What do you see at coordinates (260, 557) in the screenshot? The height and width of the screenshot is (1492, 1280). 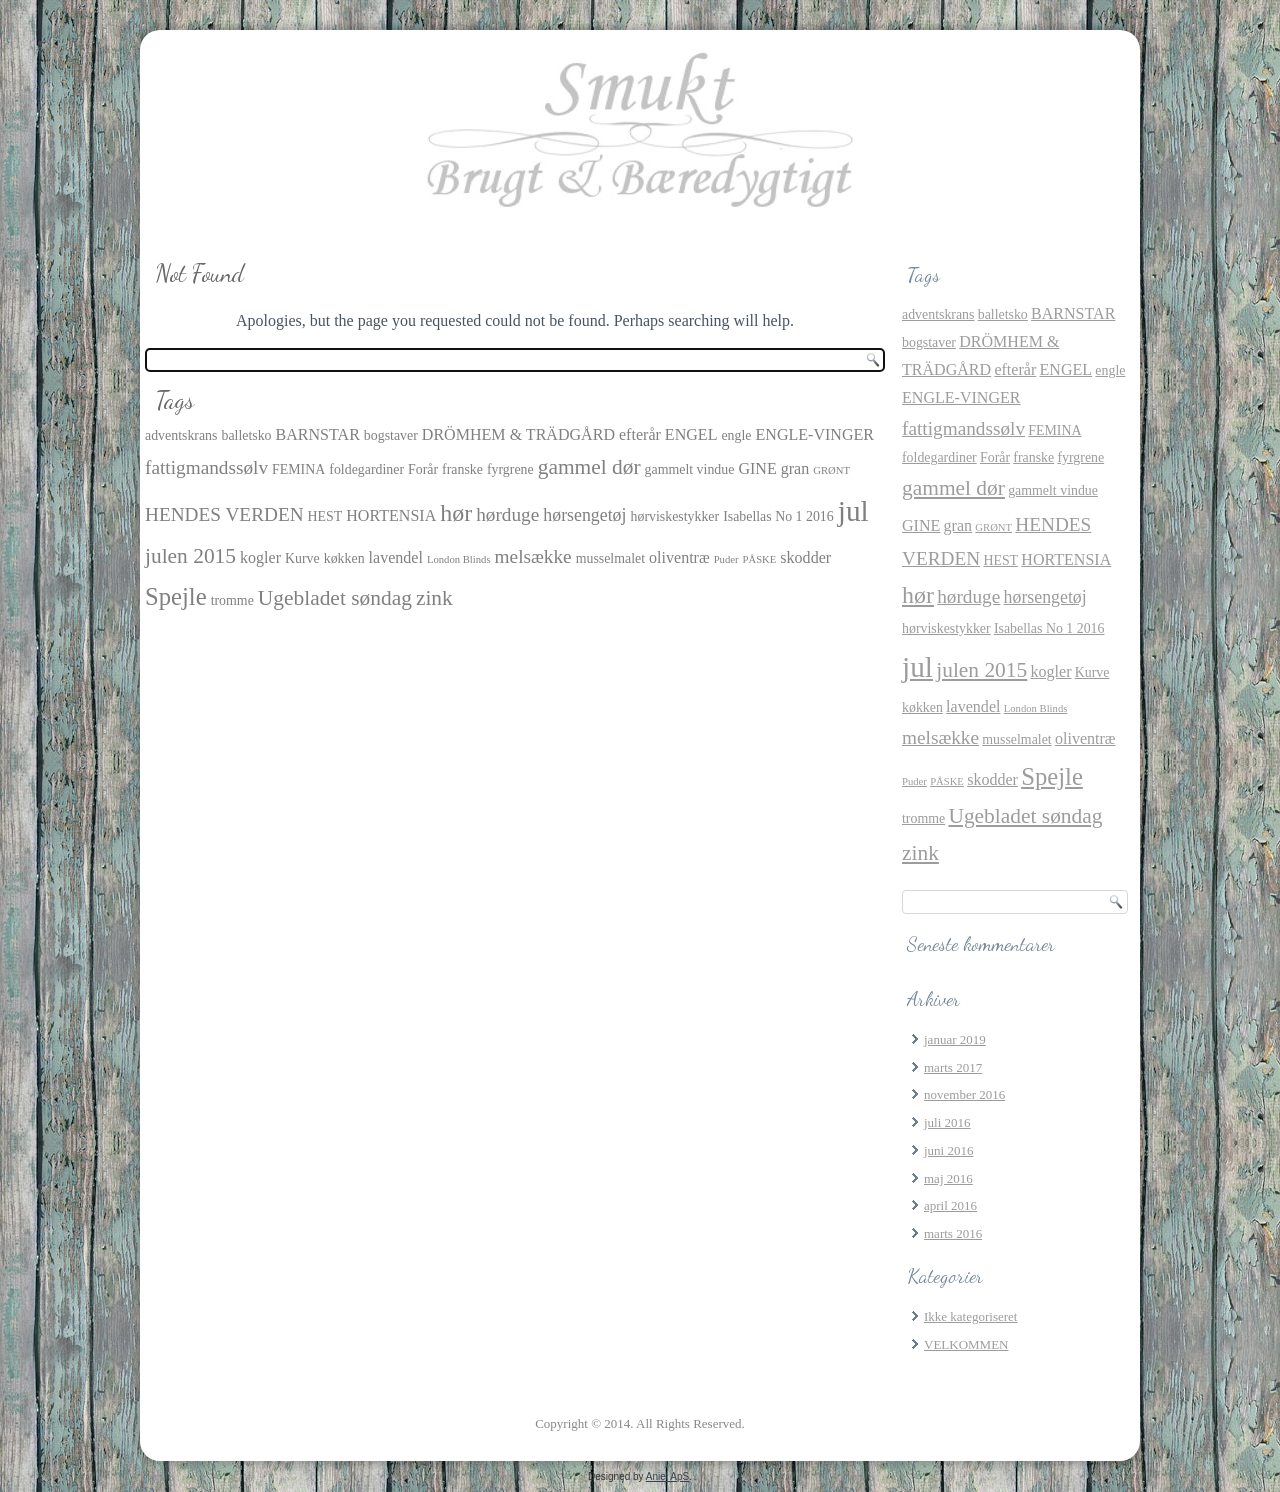 I see `kogler [kogler (3 elementer)]` at bounding box center [260, 557].